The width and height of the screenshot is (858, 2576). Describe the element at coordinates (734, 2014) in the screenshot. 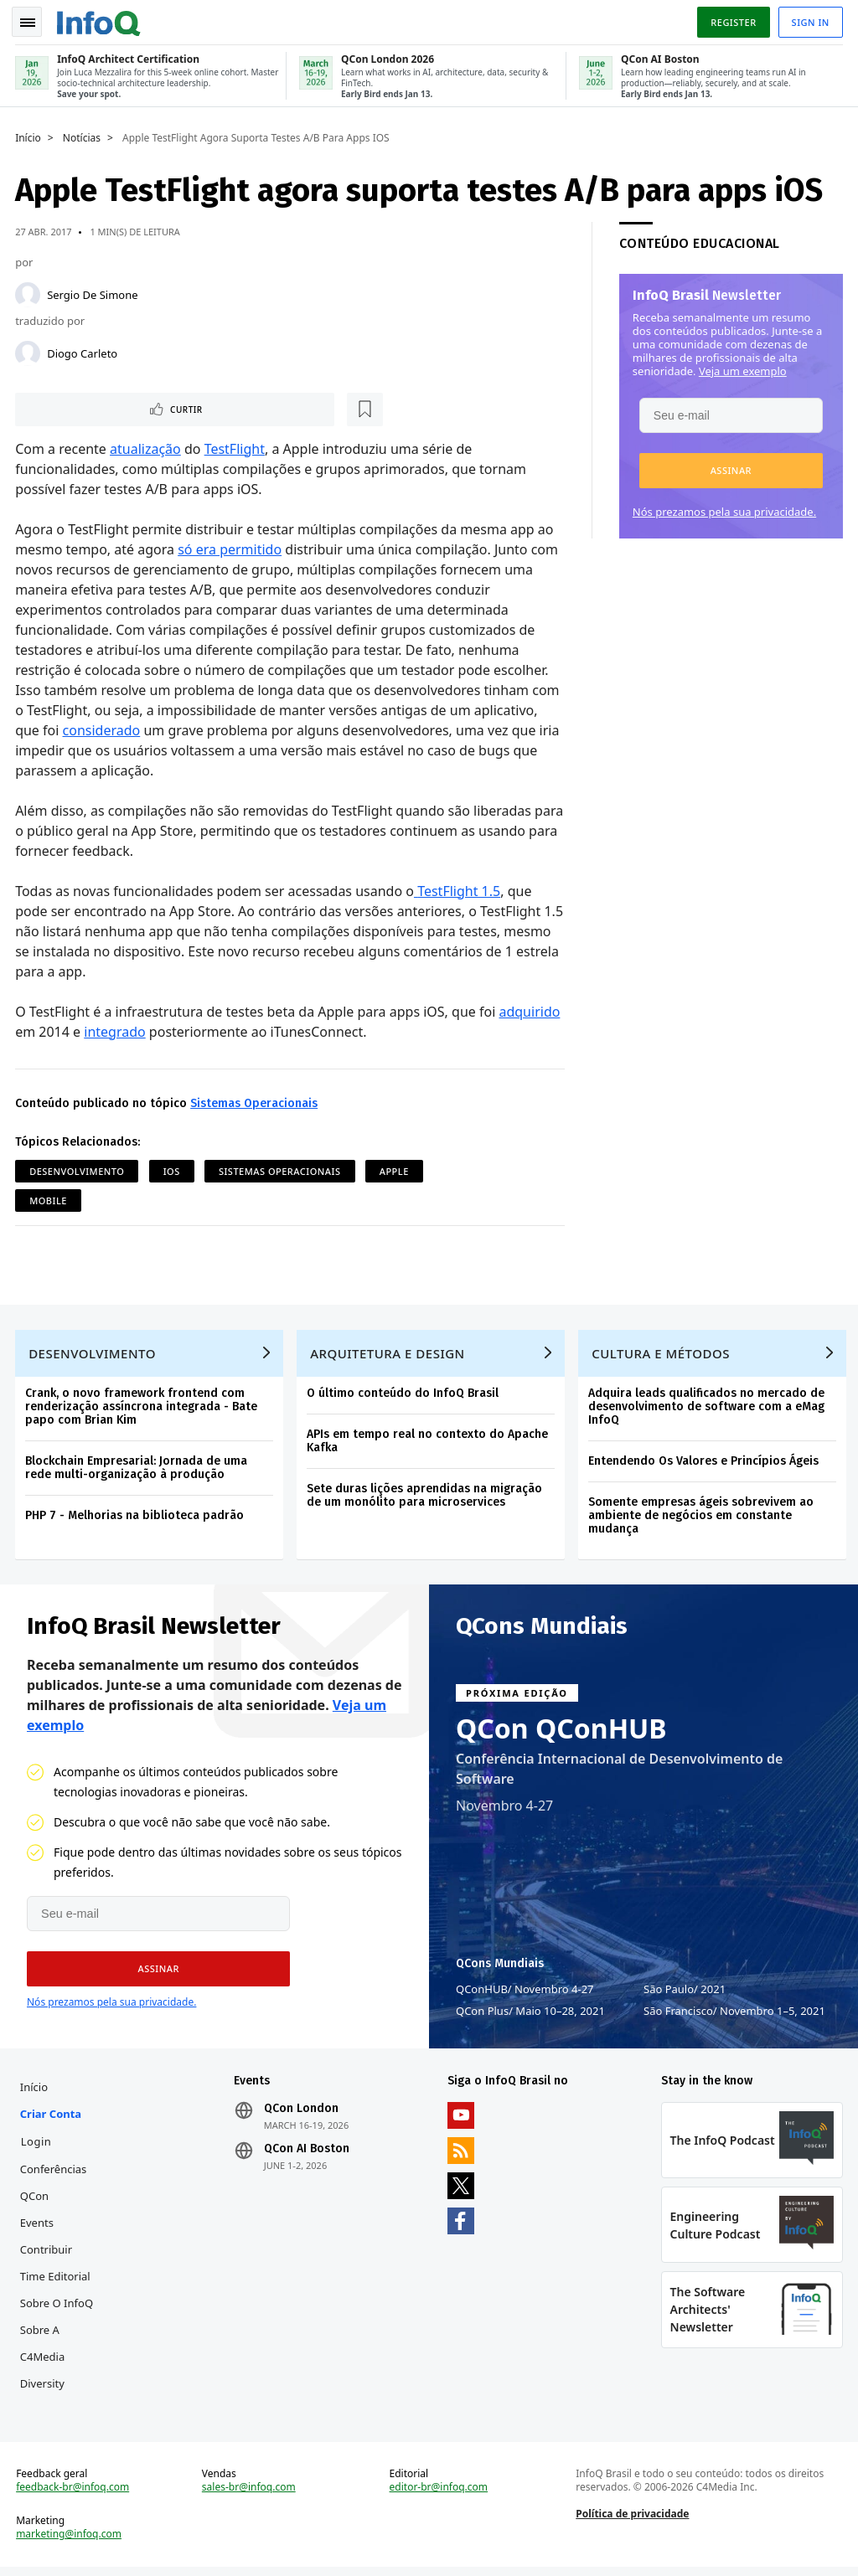

I see `São Francisco Novembro 1–5, 2021` at that location.